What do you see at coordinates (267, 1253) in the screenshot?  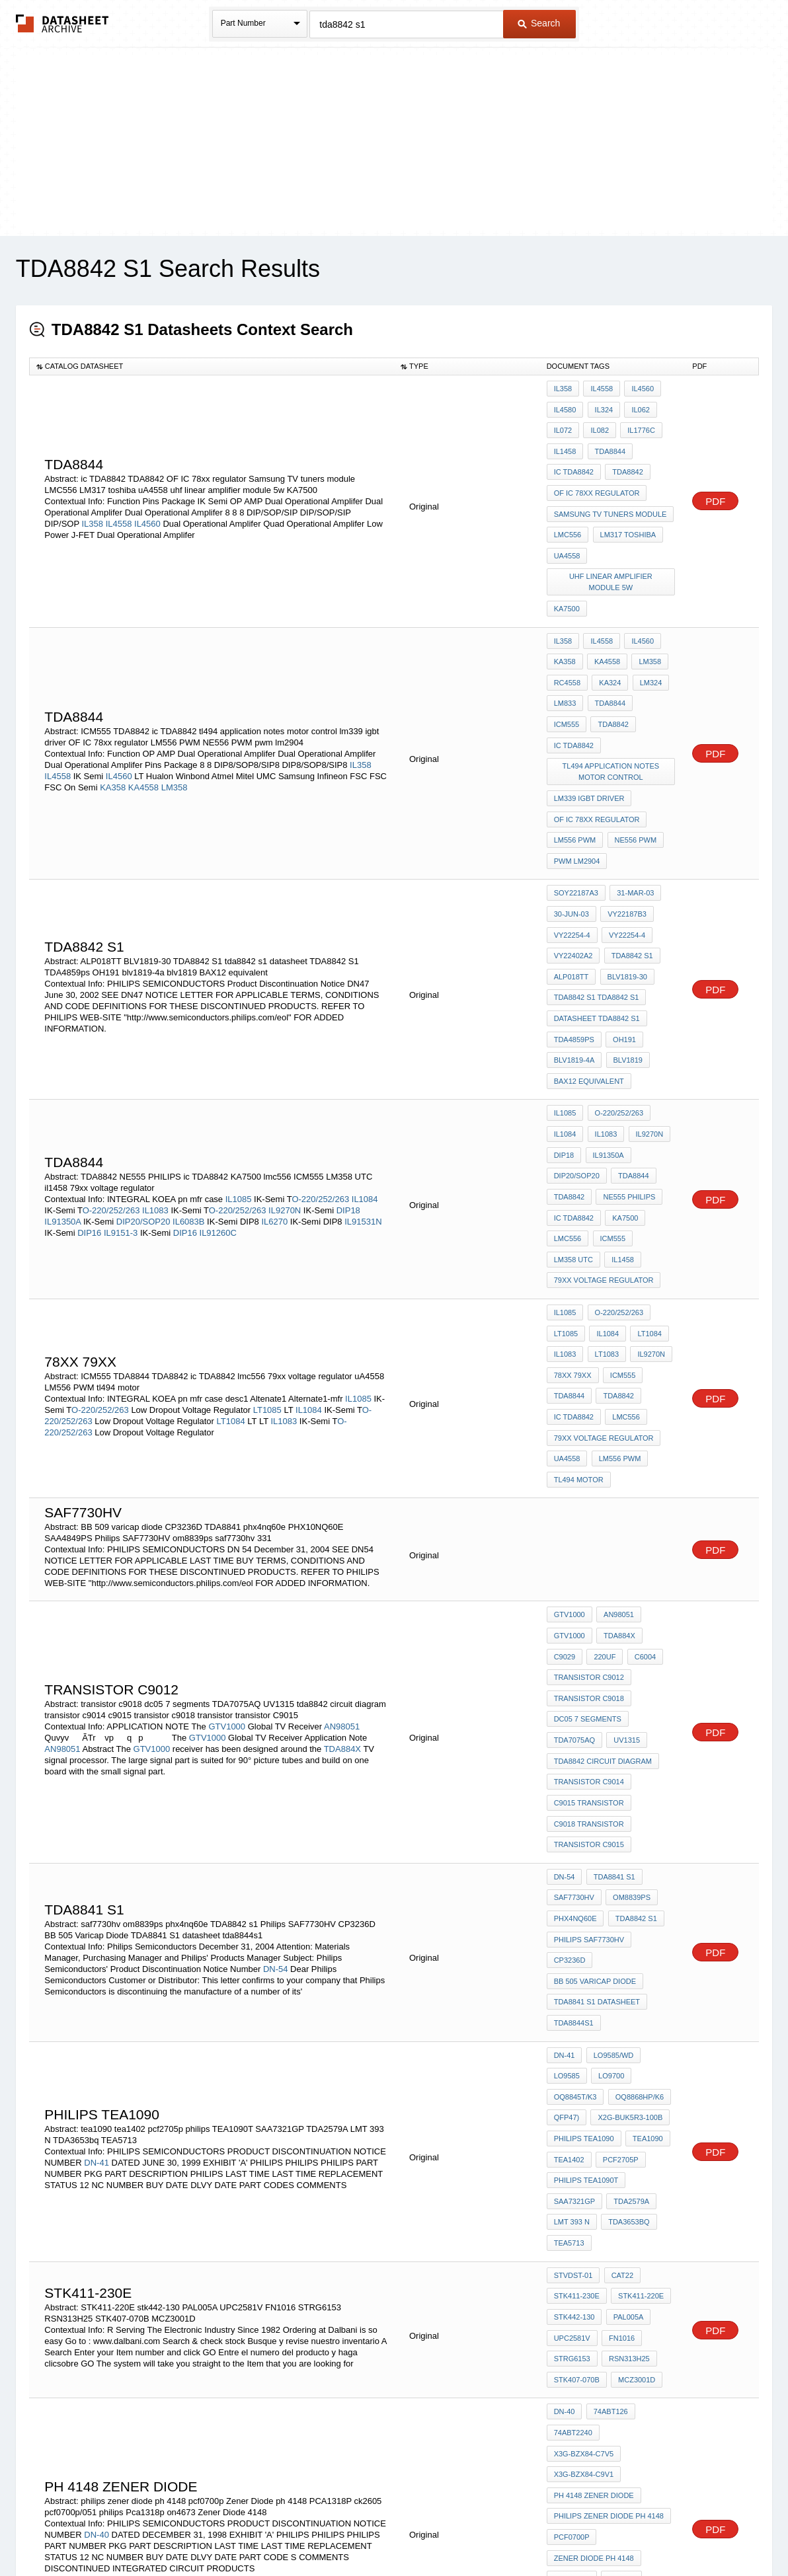 I see `LT1085` at bounding box center [267, 1253].